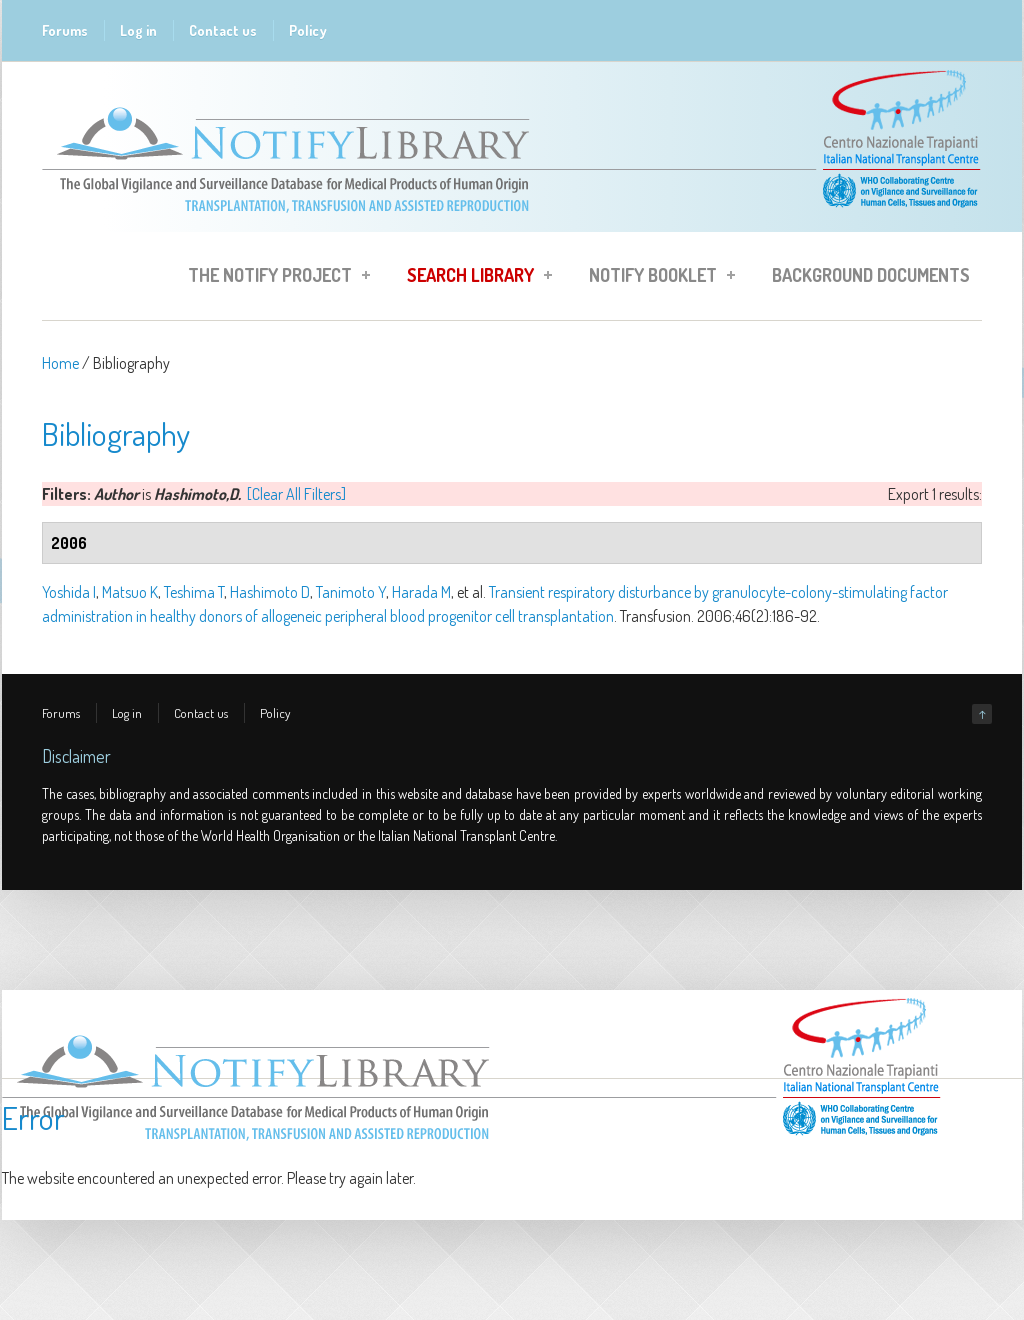 Image resolution: width=1024 pixels, height=1320 pixels. I want to click on Notify Booklet, so click(656, 278).